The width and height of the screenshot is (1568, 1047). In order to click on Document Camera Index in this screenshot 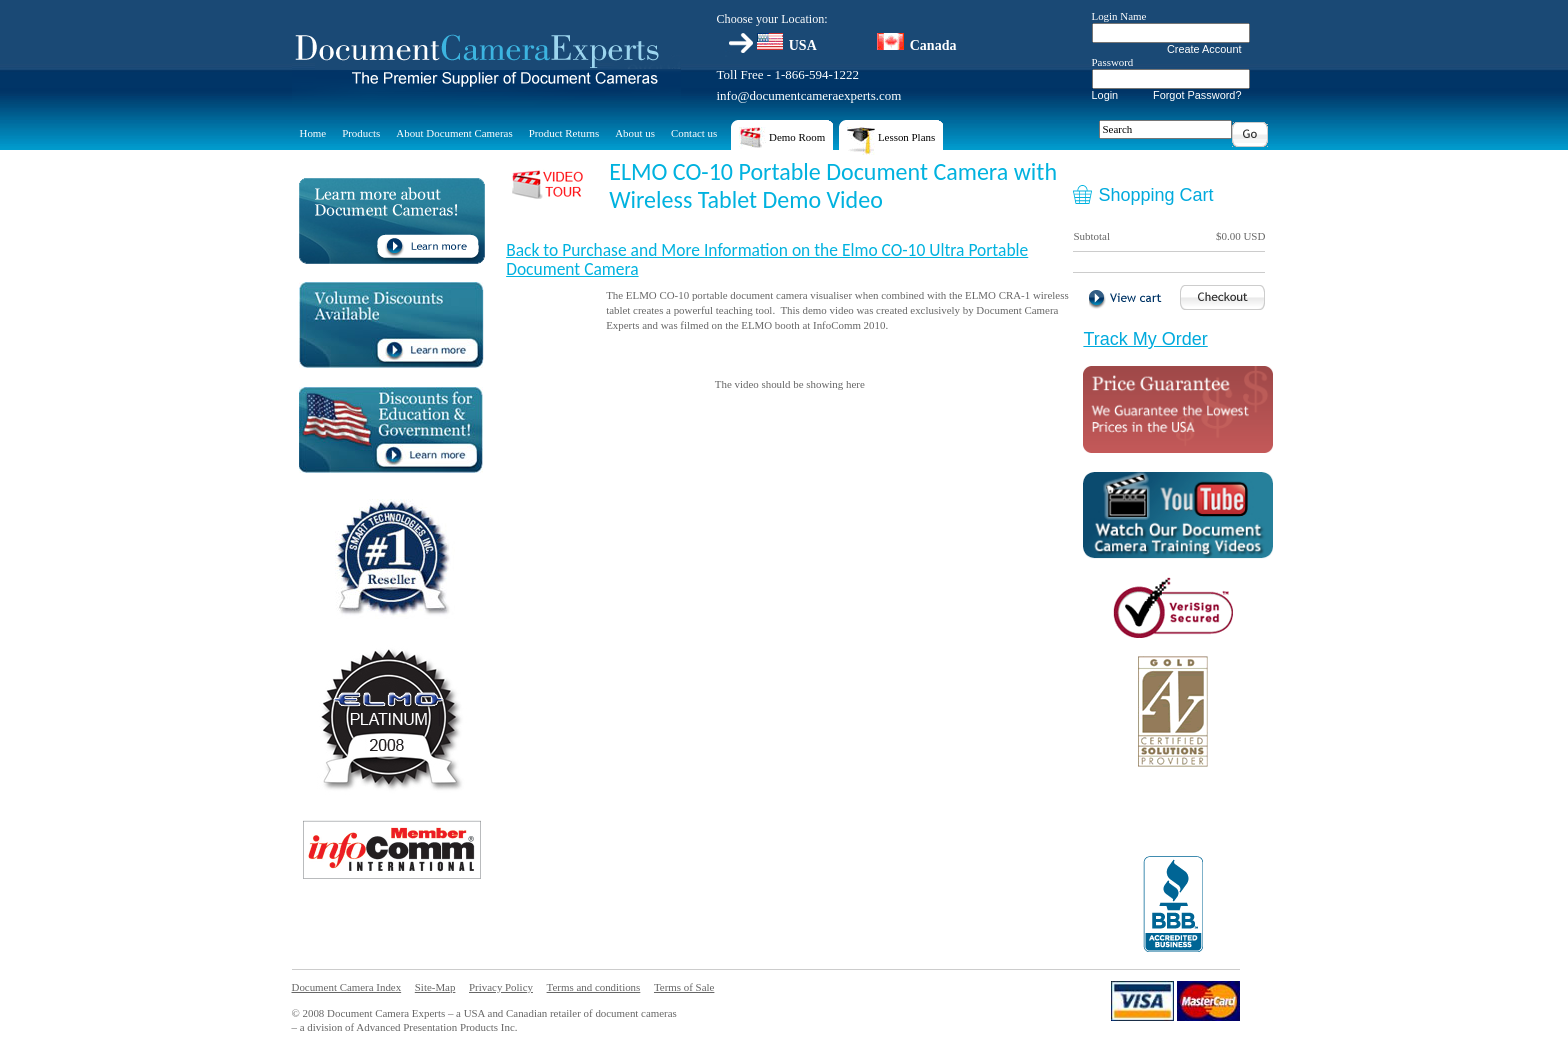, I will do `click(347, 987)`.